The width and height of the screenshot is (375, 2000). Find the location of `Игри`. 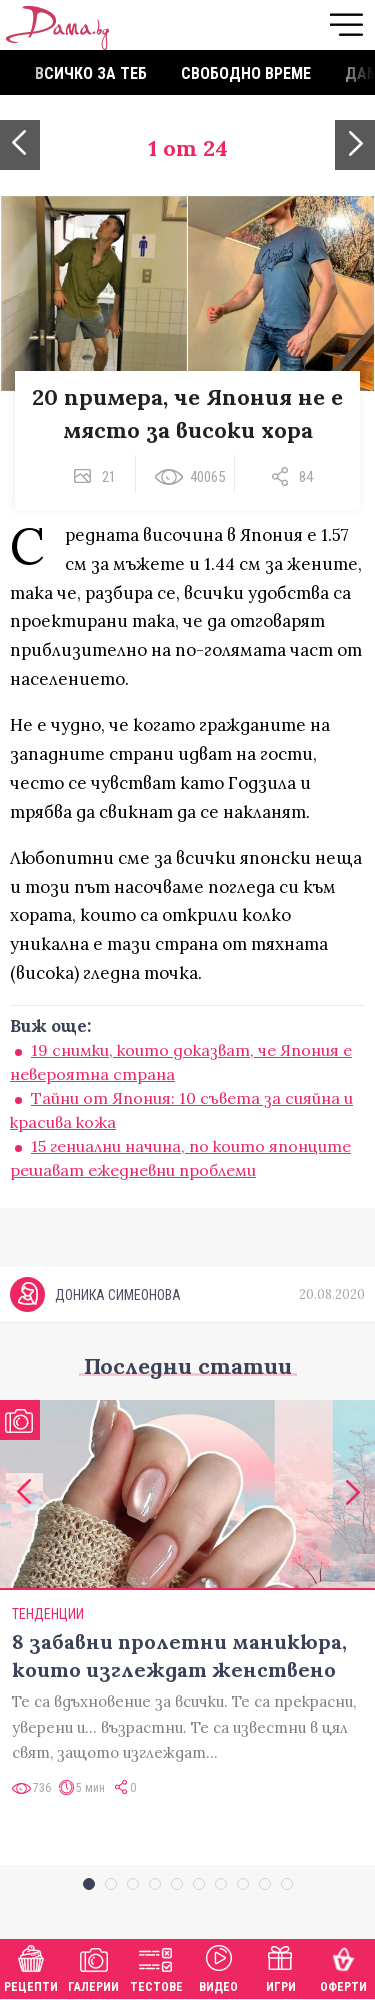

Игри is located at coordinates (281, 1966).